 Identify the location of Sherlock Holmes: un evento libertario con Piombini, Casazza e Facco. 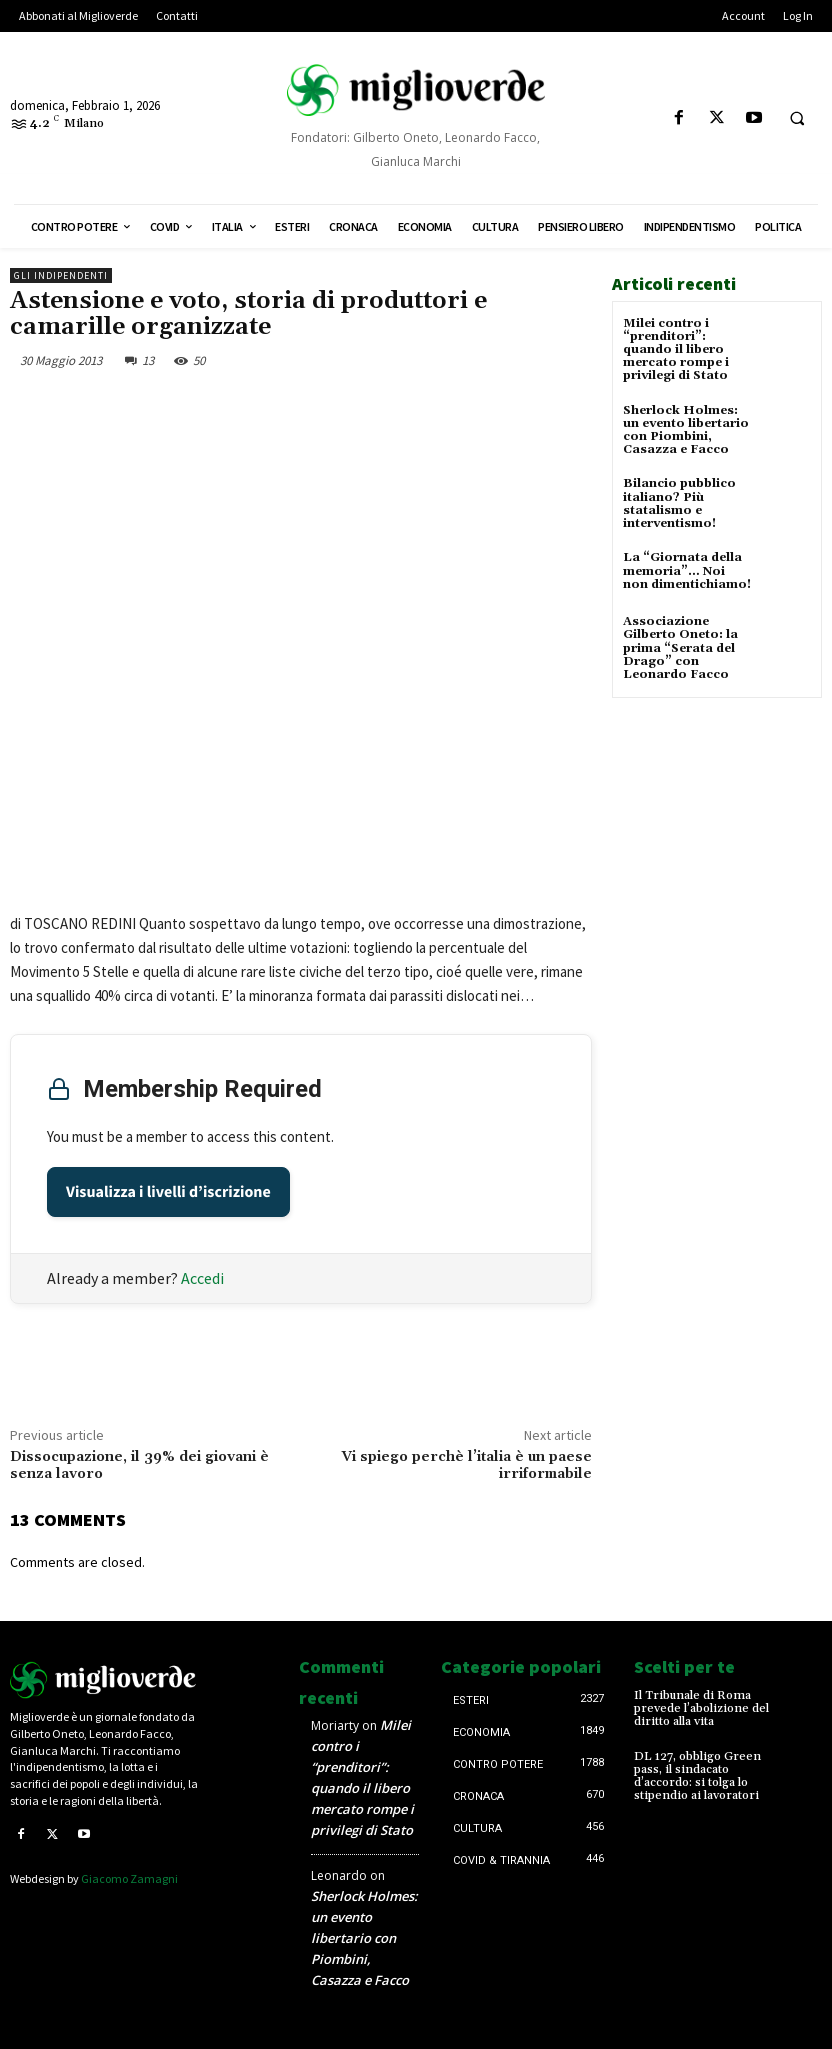
(686, 430).